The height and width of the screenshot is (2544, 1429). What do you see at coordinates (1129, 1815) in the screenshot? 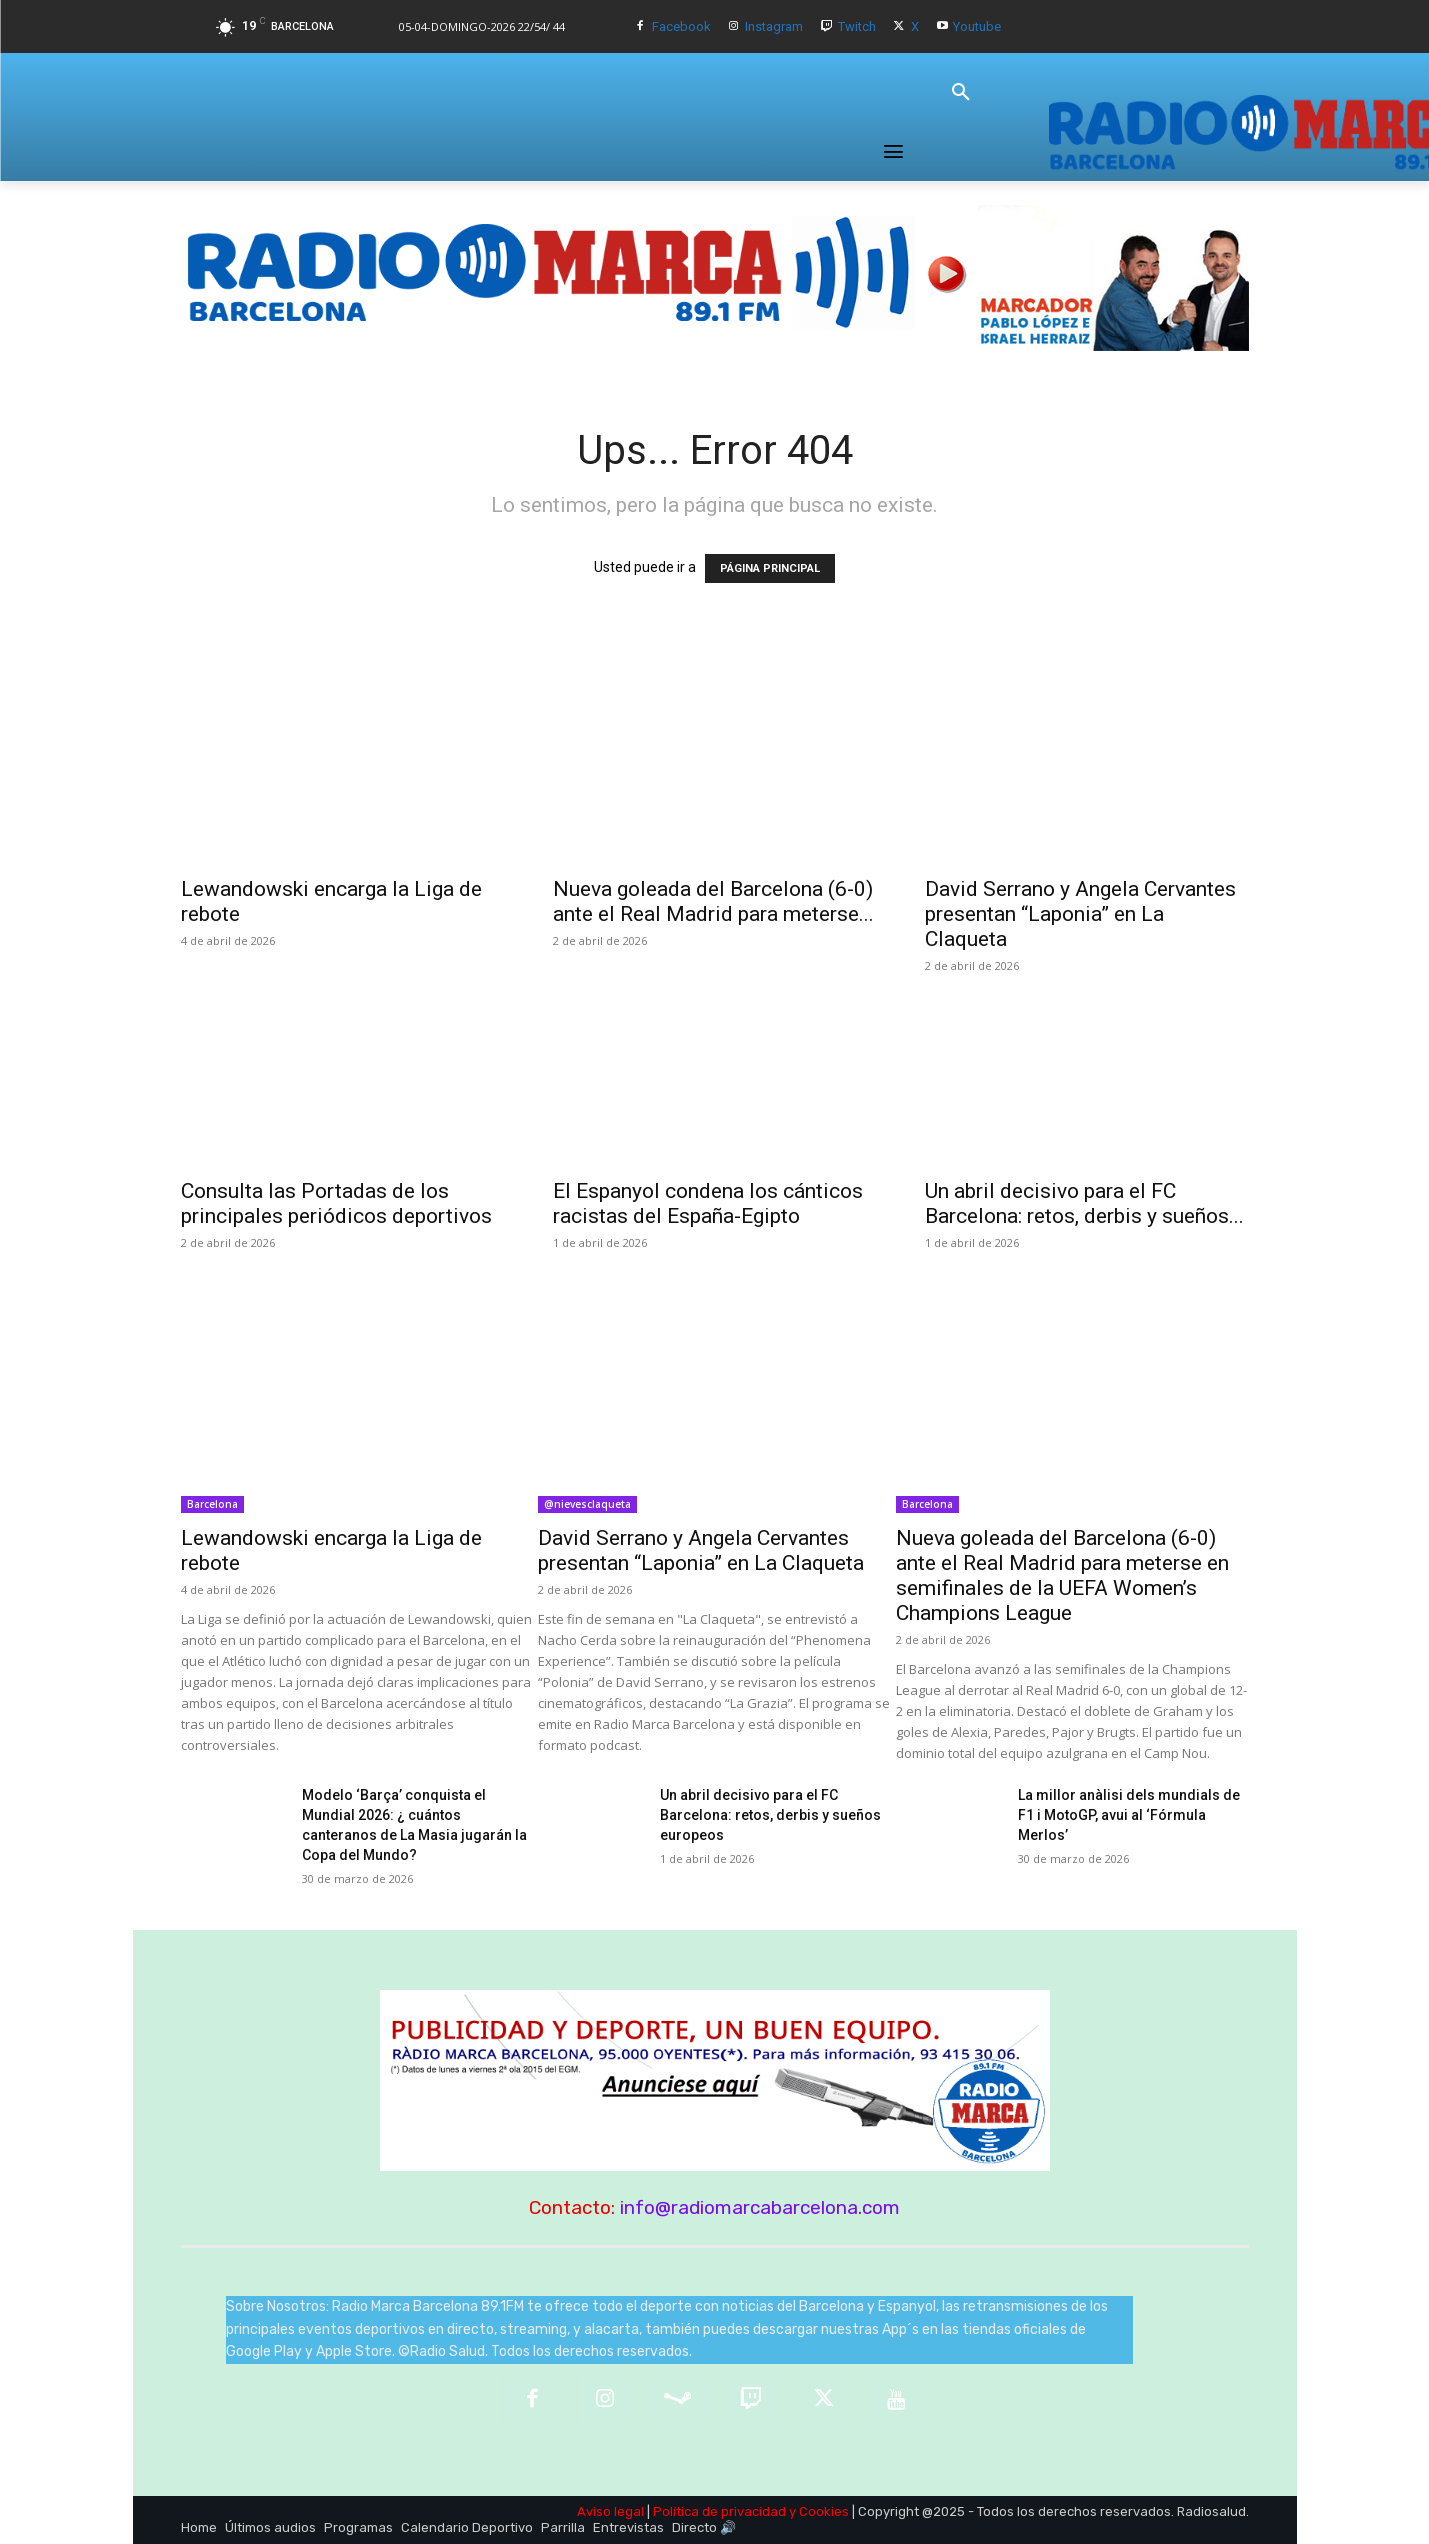
I see `La millor anàlisi dels mundials de F1 i MotoGP, avui al ‘Fórmula Merlos’` at bounding box center [1129, 1815].